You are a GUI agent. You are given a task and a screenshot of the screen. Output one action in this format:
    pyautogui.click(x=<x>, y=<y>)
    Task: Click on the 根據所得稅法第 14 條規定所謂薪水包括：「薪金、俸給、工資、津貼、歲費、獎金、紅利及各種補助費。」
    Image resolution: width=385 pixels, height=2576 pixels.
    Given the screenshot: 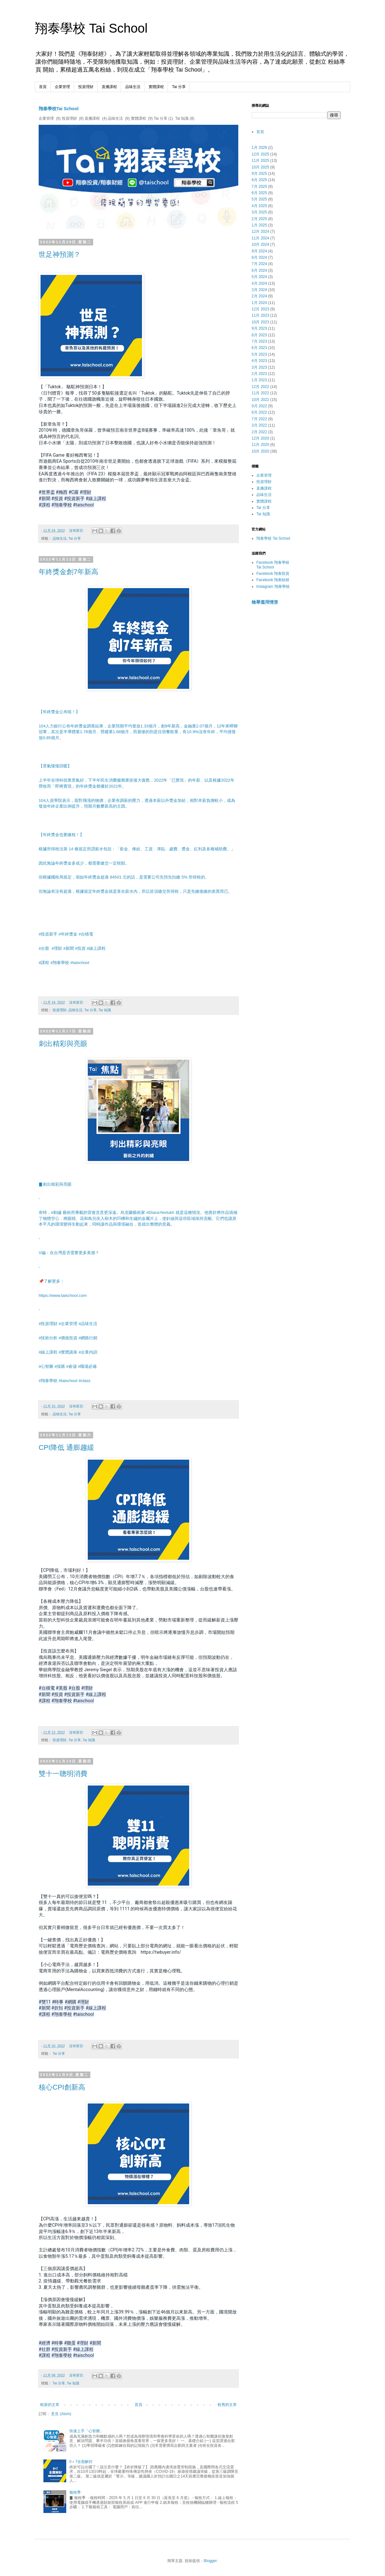 What is the action you would take?
    pyautogui.click(x=137, y=849)
    